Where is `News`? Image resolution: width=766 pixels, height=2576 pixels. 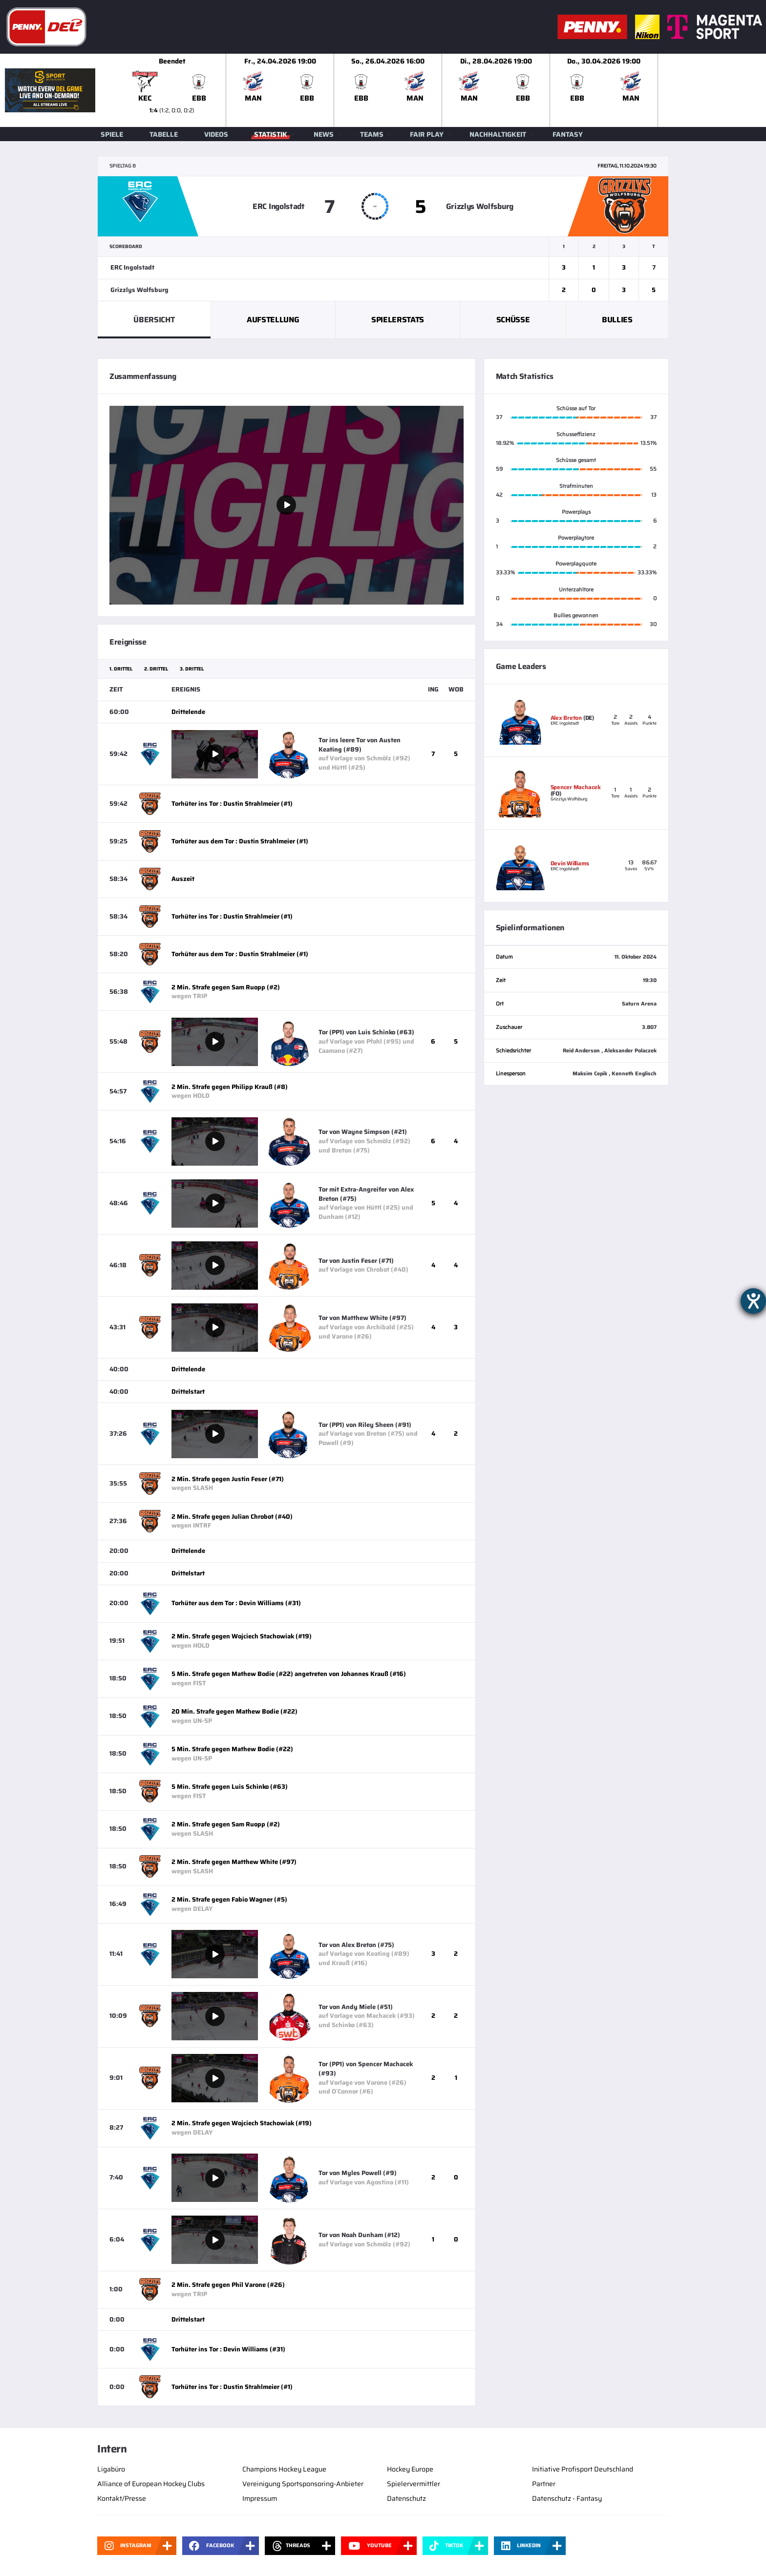 News is located at coordinates (324, 134).